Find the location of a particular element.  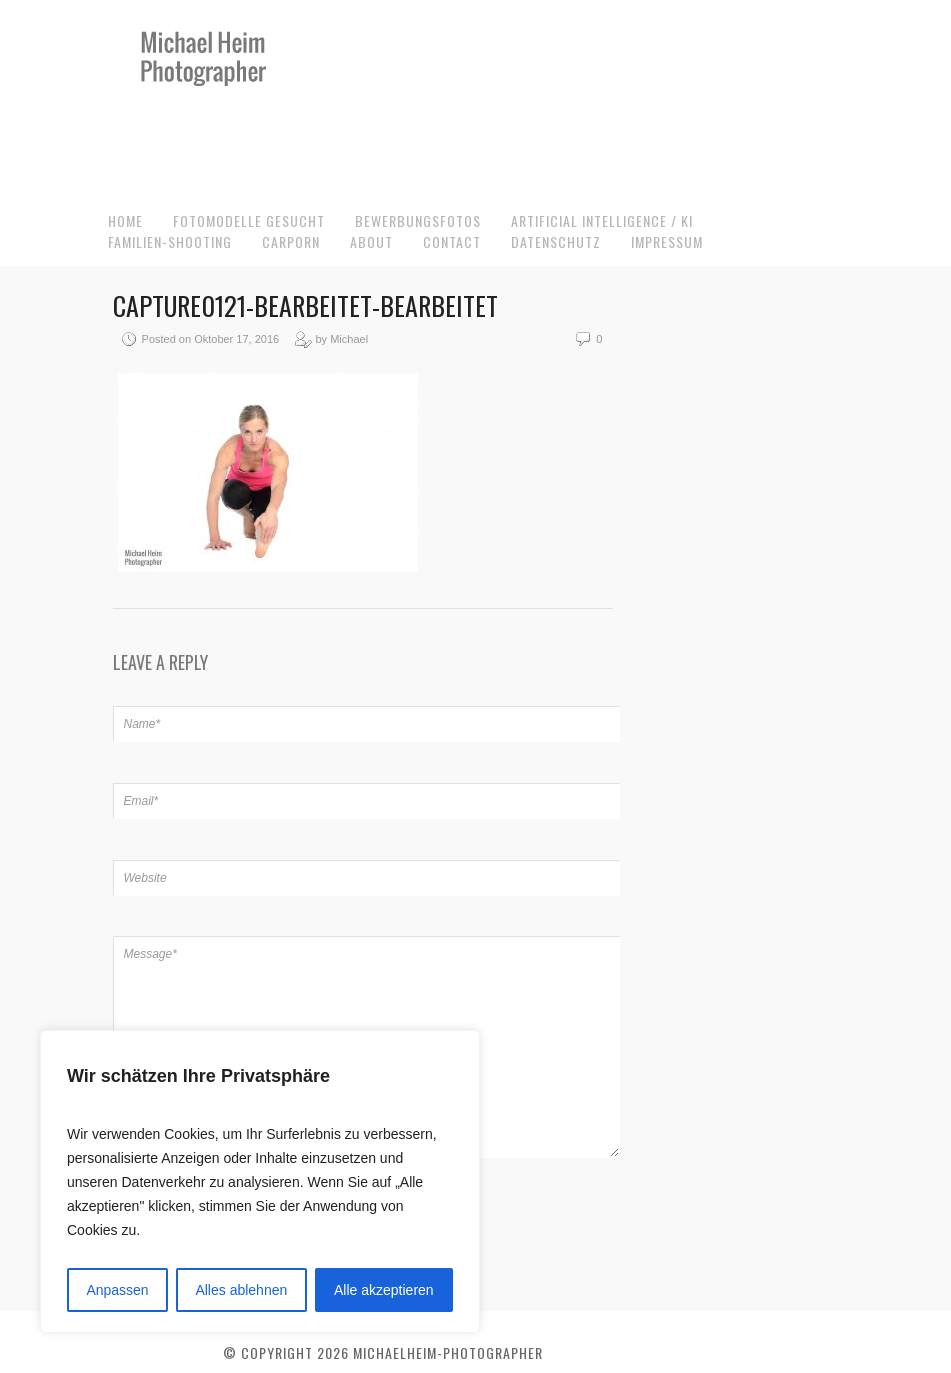

Familien-Shooting is located at coordinates (170, 241).